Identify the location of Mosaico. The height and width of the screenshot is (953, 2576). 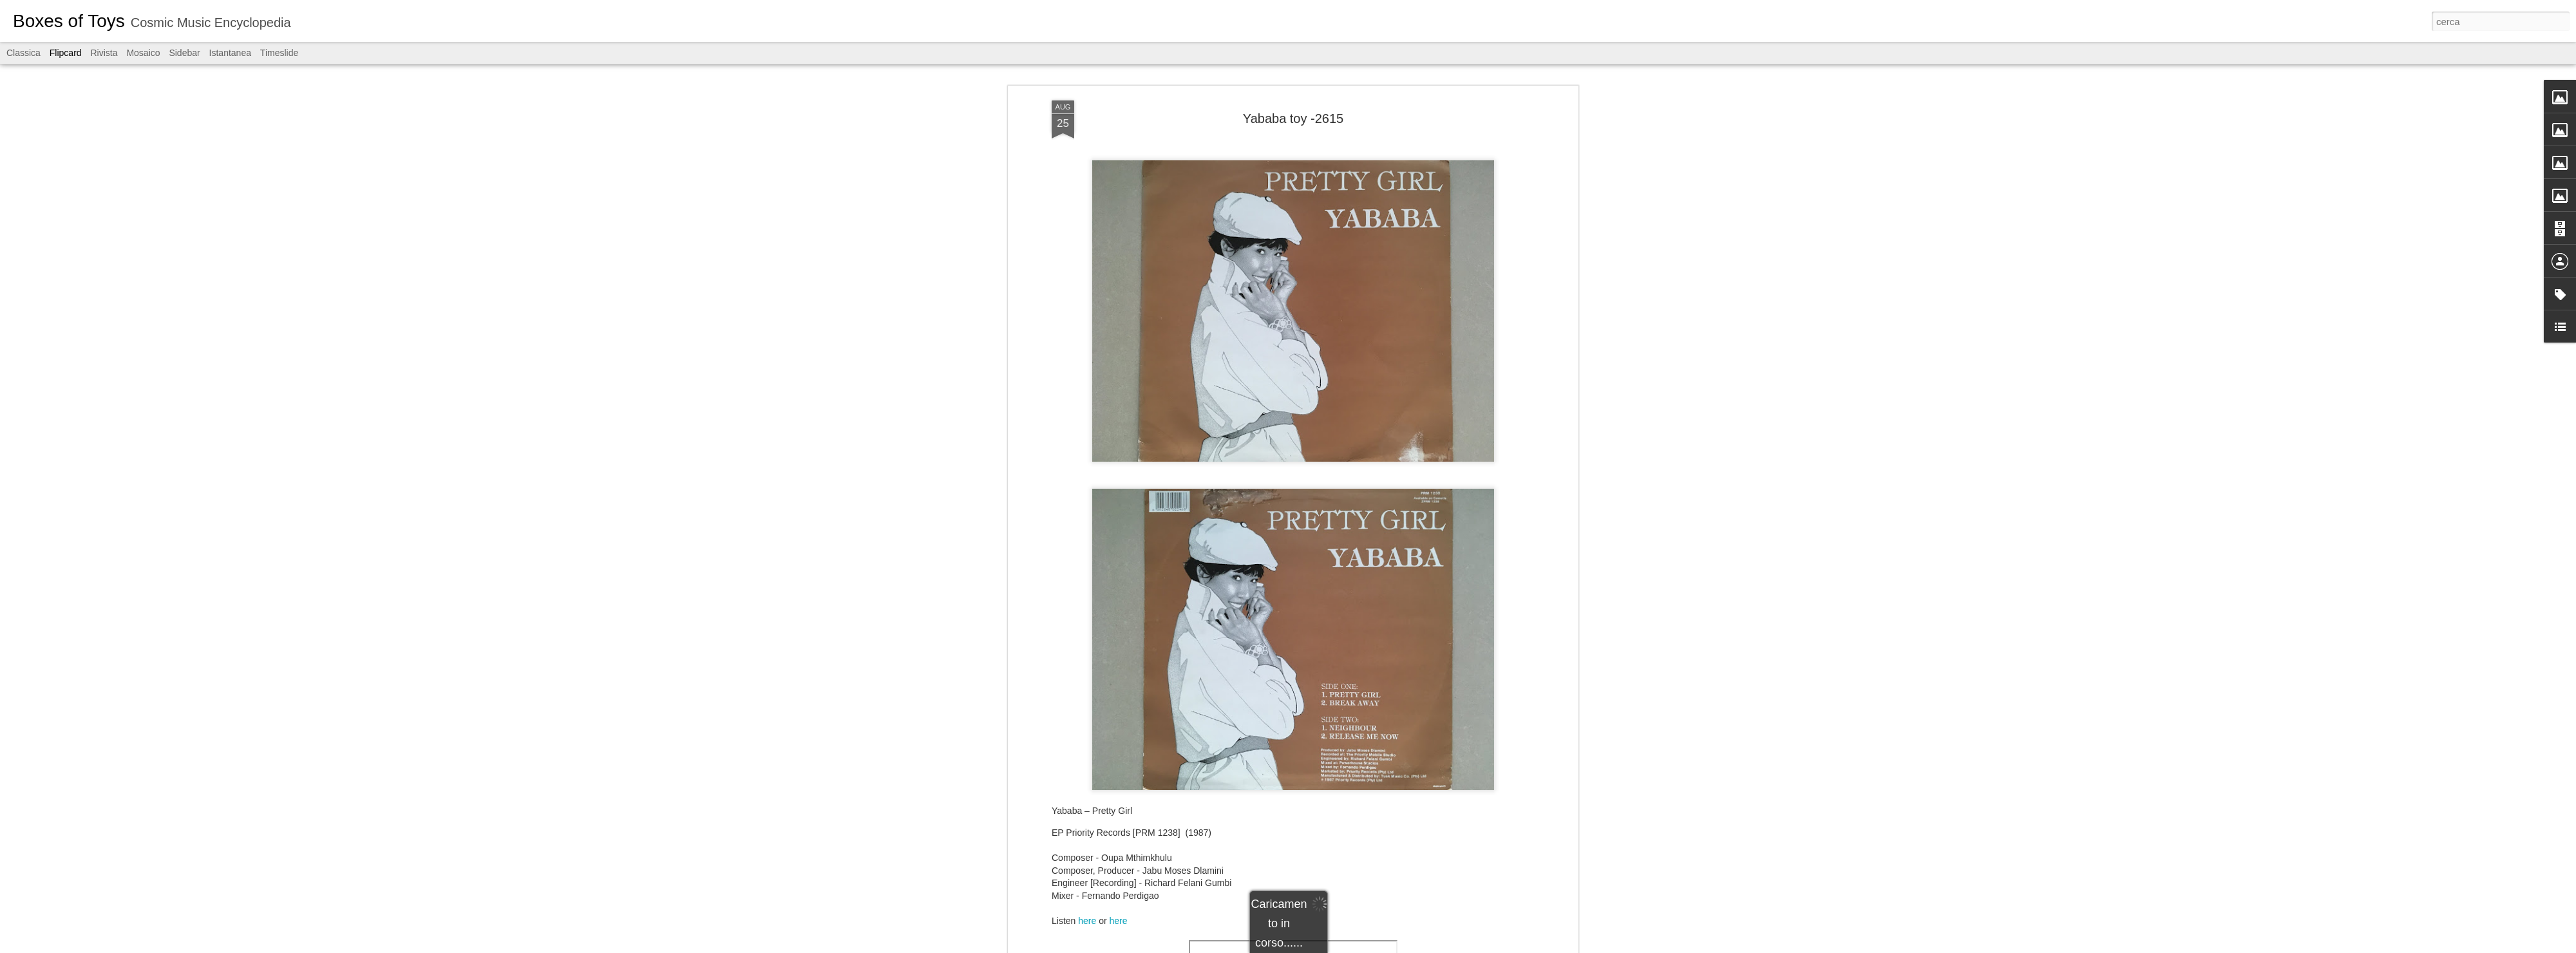
(143, 53).